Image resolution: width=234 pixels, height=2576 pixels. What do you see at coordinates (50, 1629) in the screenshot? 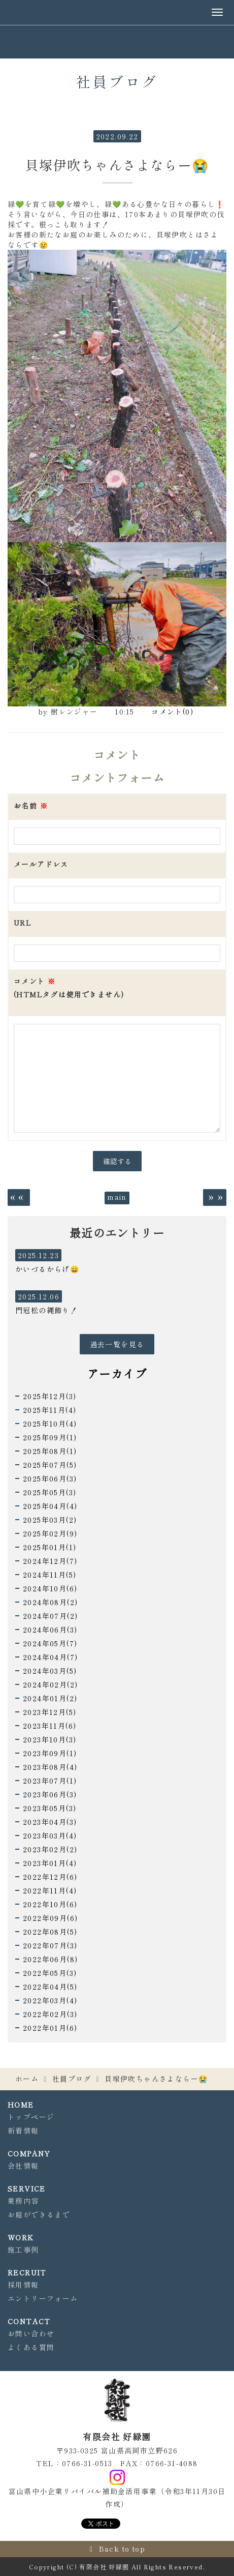
I see `2024年06月(3)` at bounding box center [50, 1629].